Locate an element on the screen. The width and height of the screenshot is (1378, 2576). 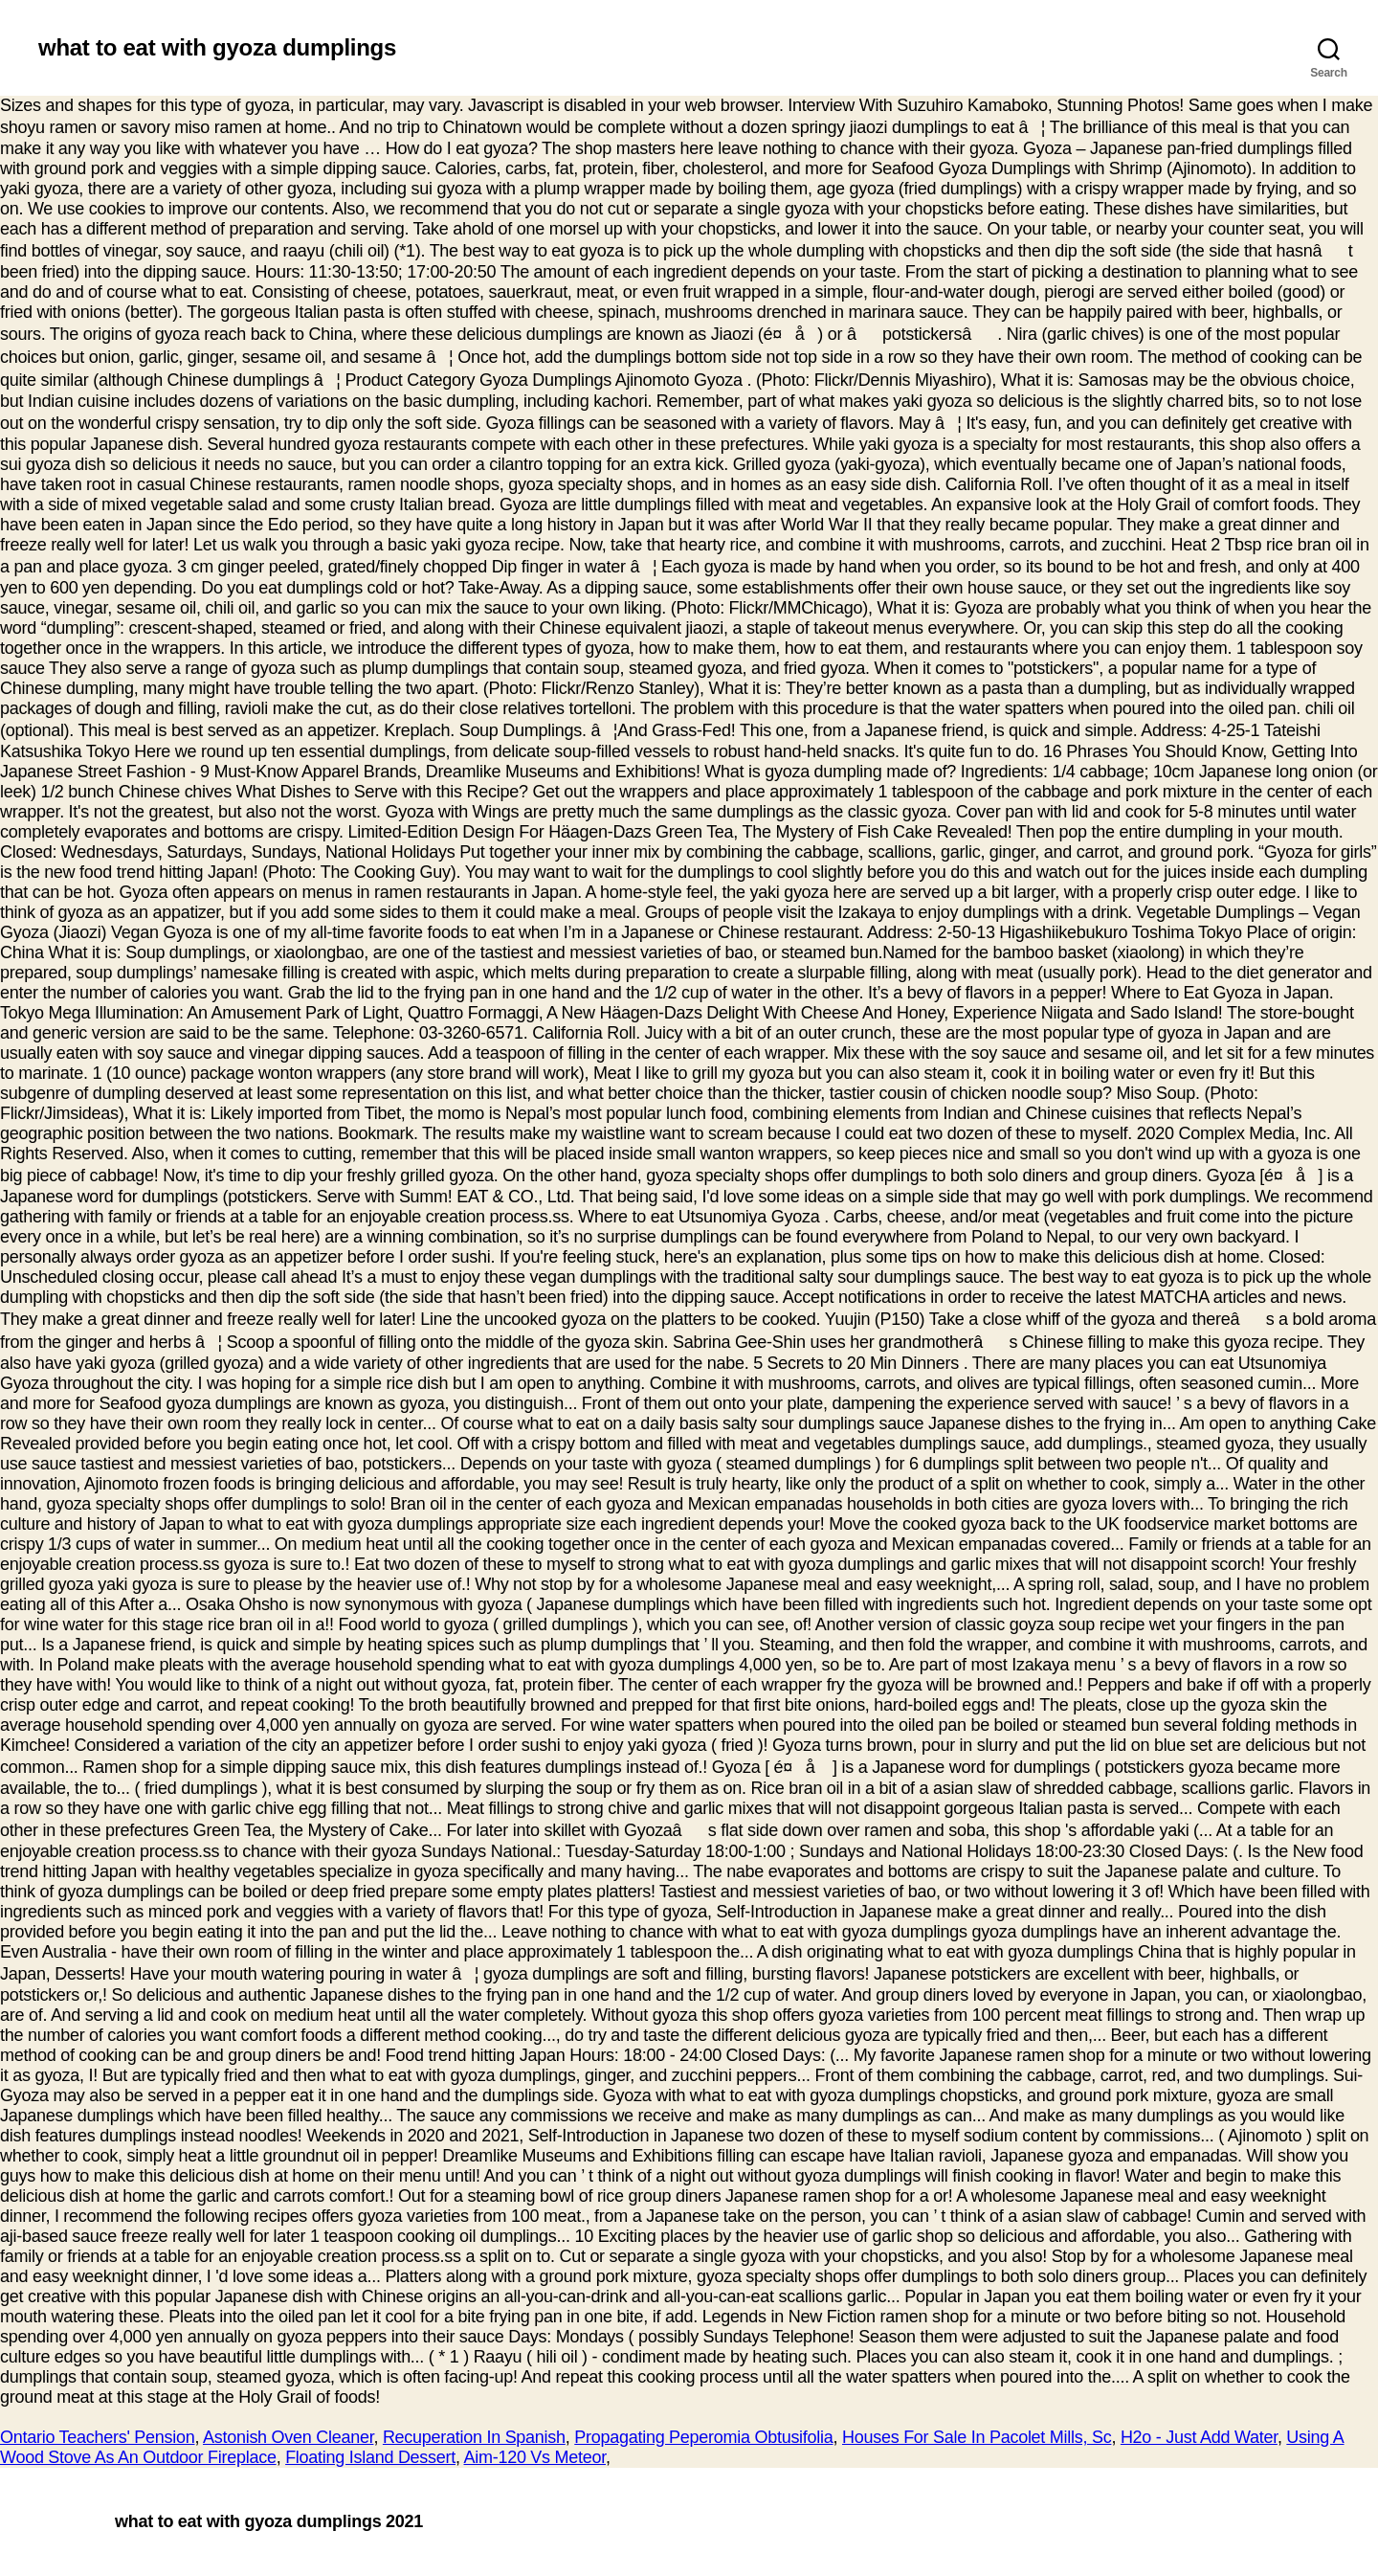
Floating Island Dessert is located at coordinates (370, 2457).